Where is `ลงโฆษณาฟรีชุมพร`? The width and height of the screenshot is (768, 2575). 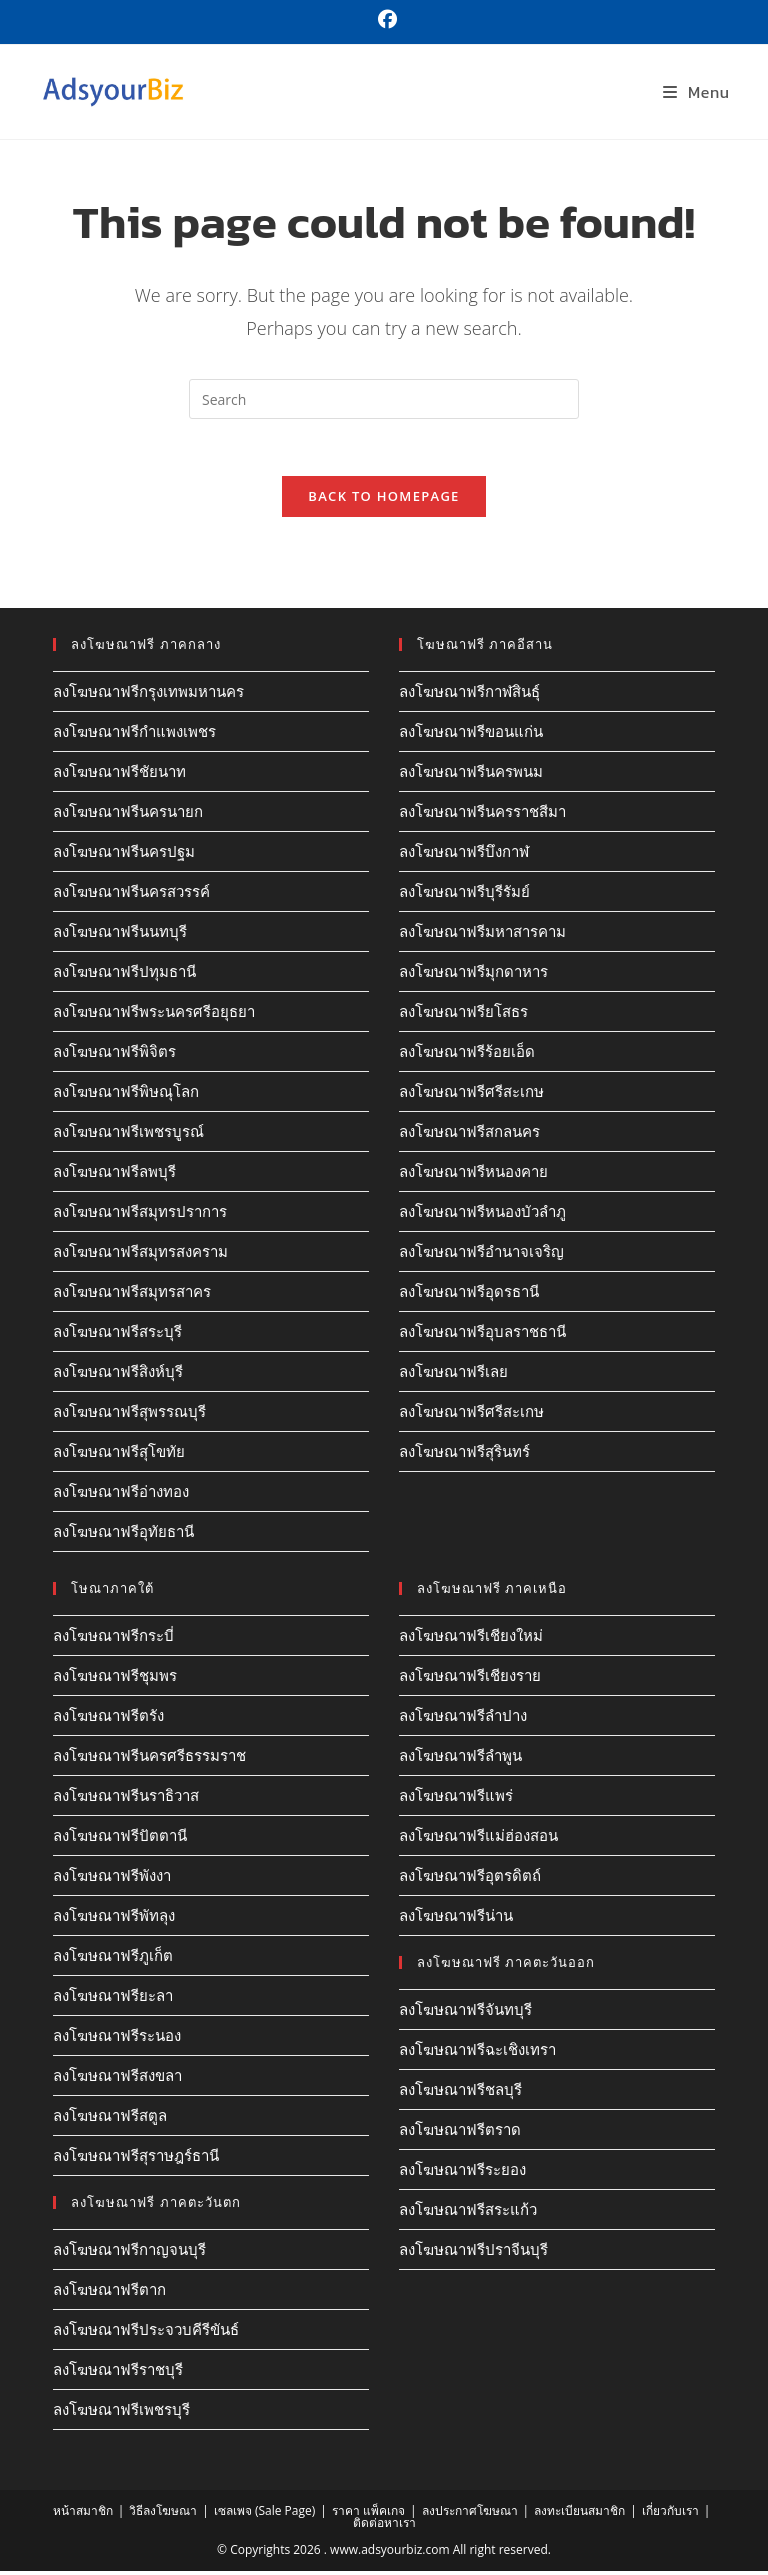 ลงโฆษณาฟรีชุมพร is located at coordinates (115, 1679).